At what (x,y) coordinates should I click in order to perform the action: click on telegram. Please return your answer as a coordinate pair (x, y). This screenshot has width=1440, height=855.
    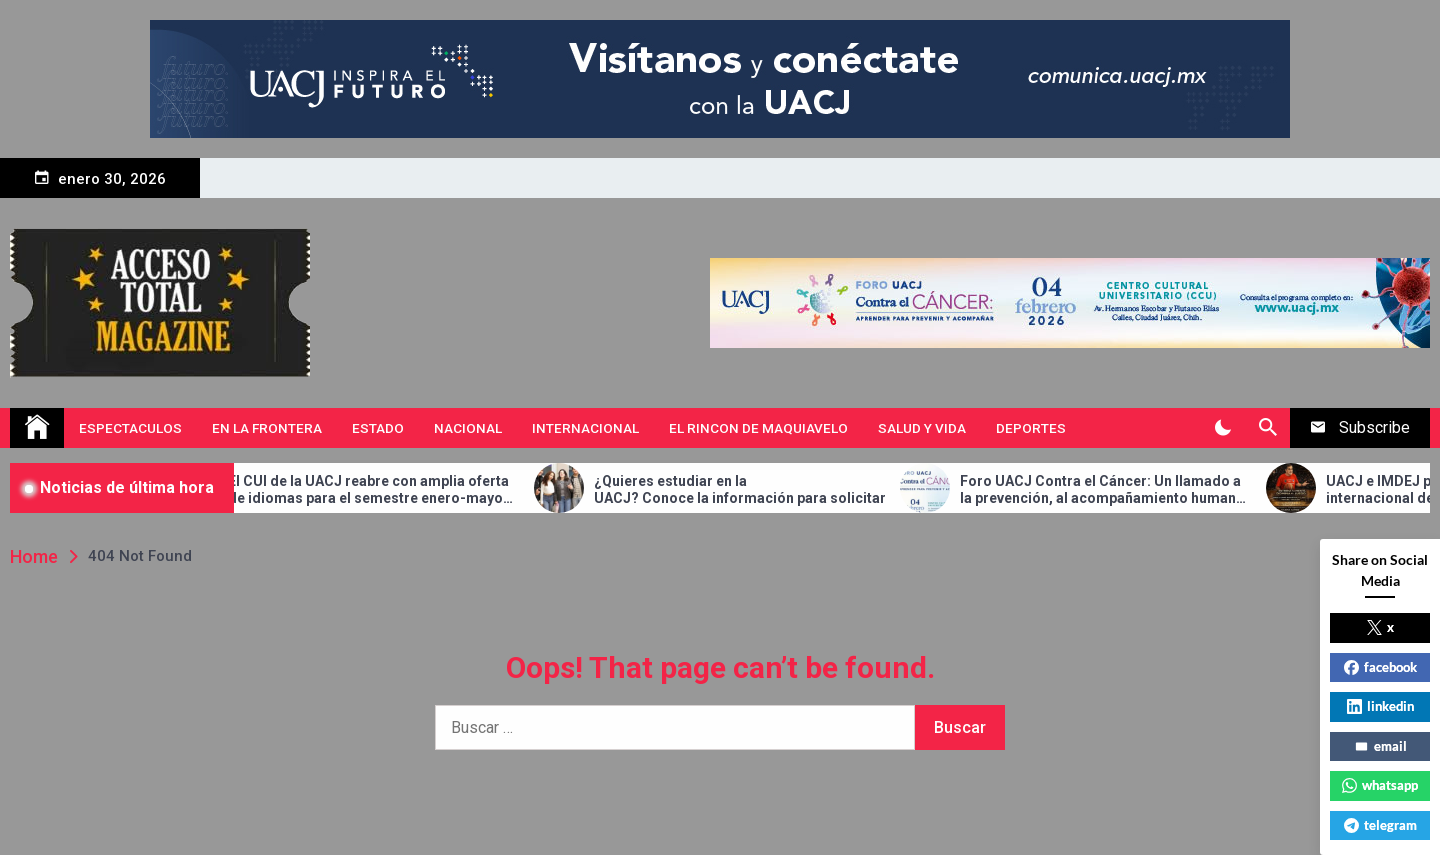
    Looking at the image, I should click on (1380, 825).